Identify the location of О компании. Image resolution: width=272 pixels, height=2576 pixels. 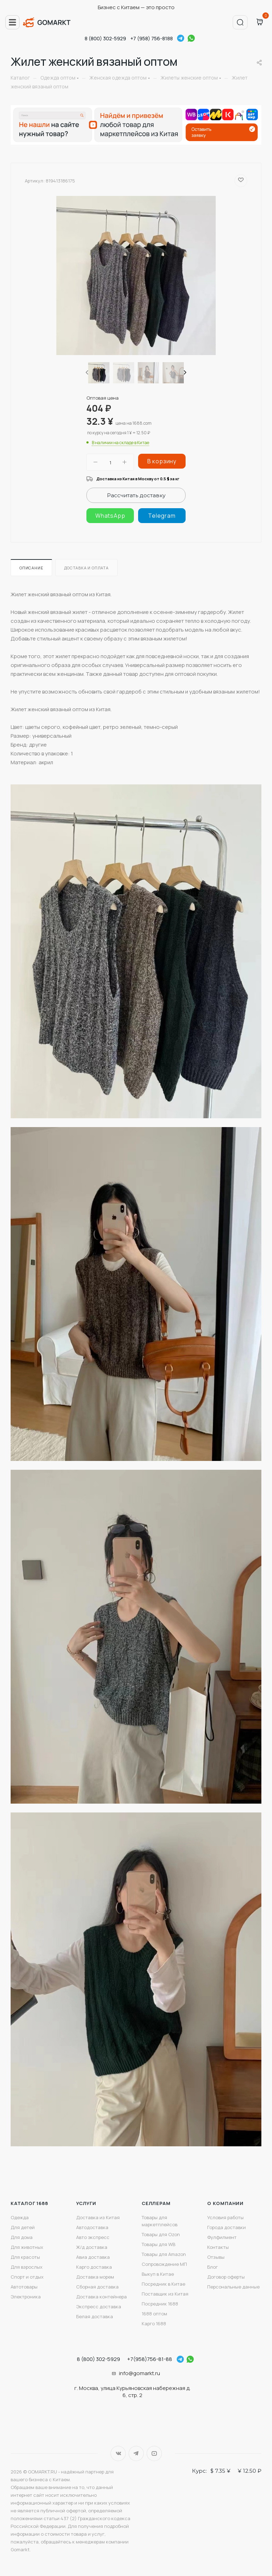
(225, 2203).